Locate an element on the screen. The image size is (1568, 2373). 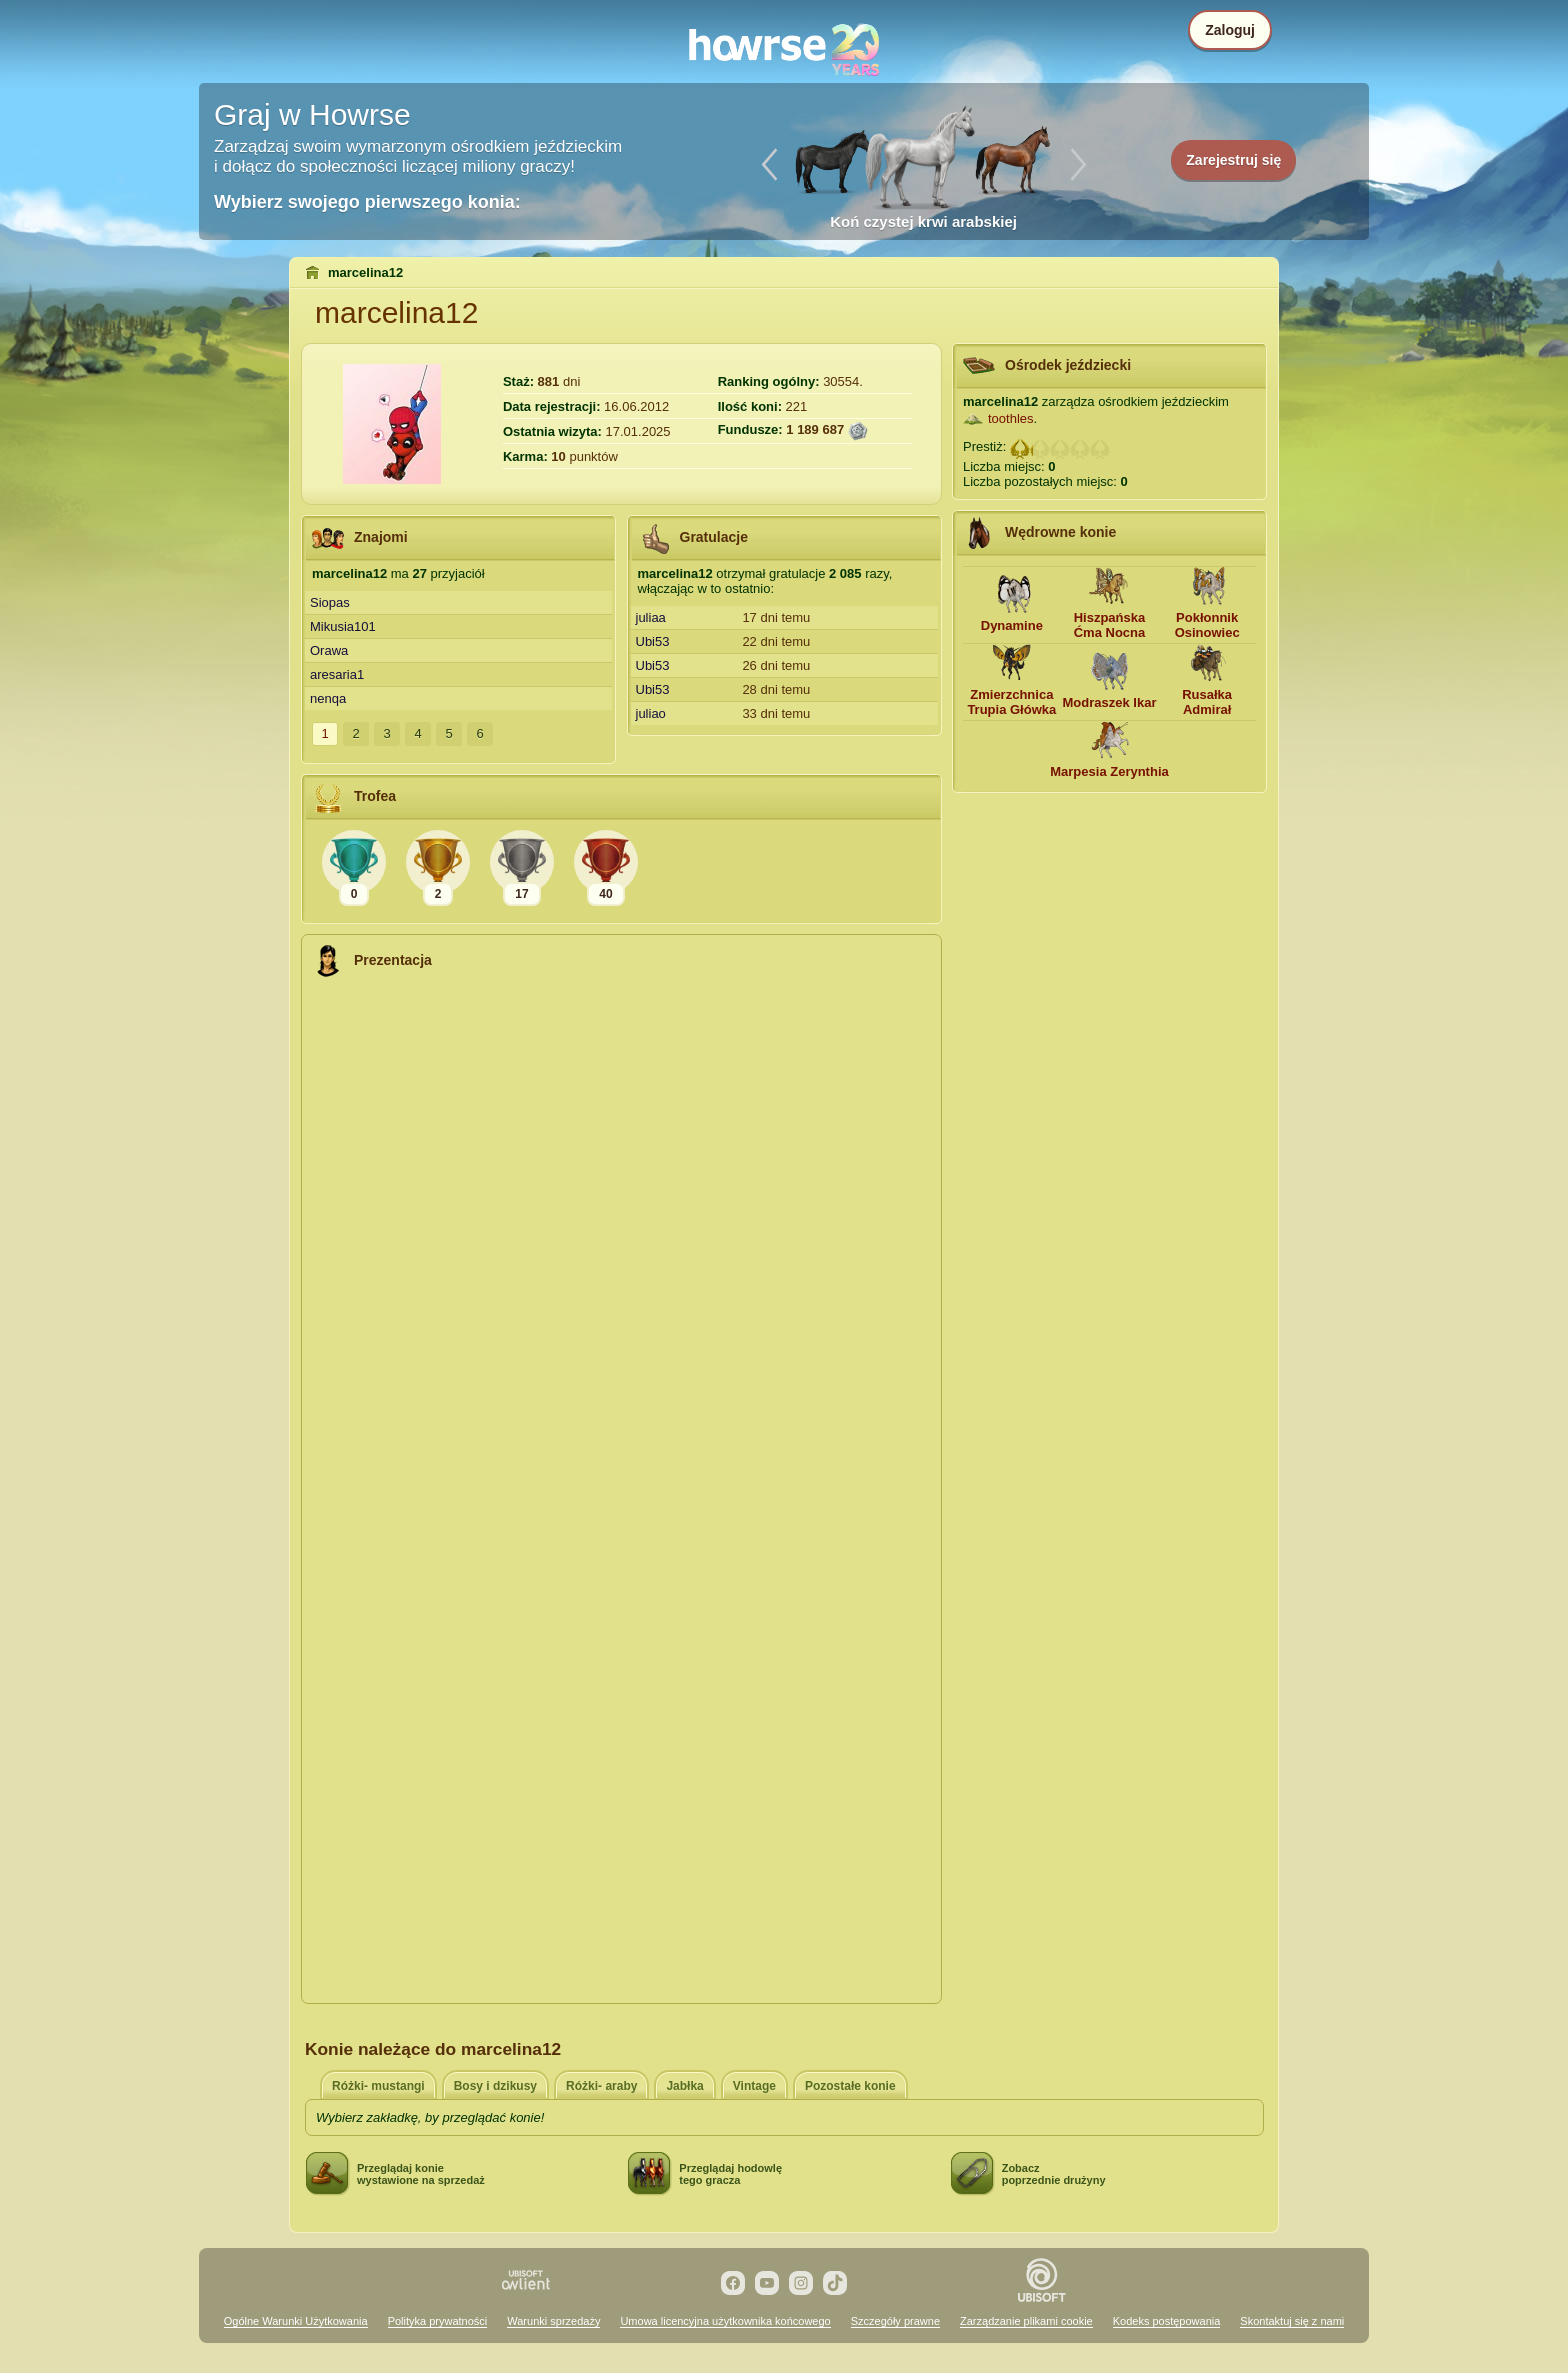
Wybierz swojego pierwszego konia: is located at coordinates (367, 202).